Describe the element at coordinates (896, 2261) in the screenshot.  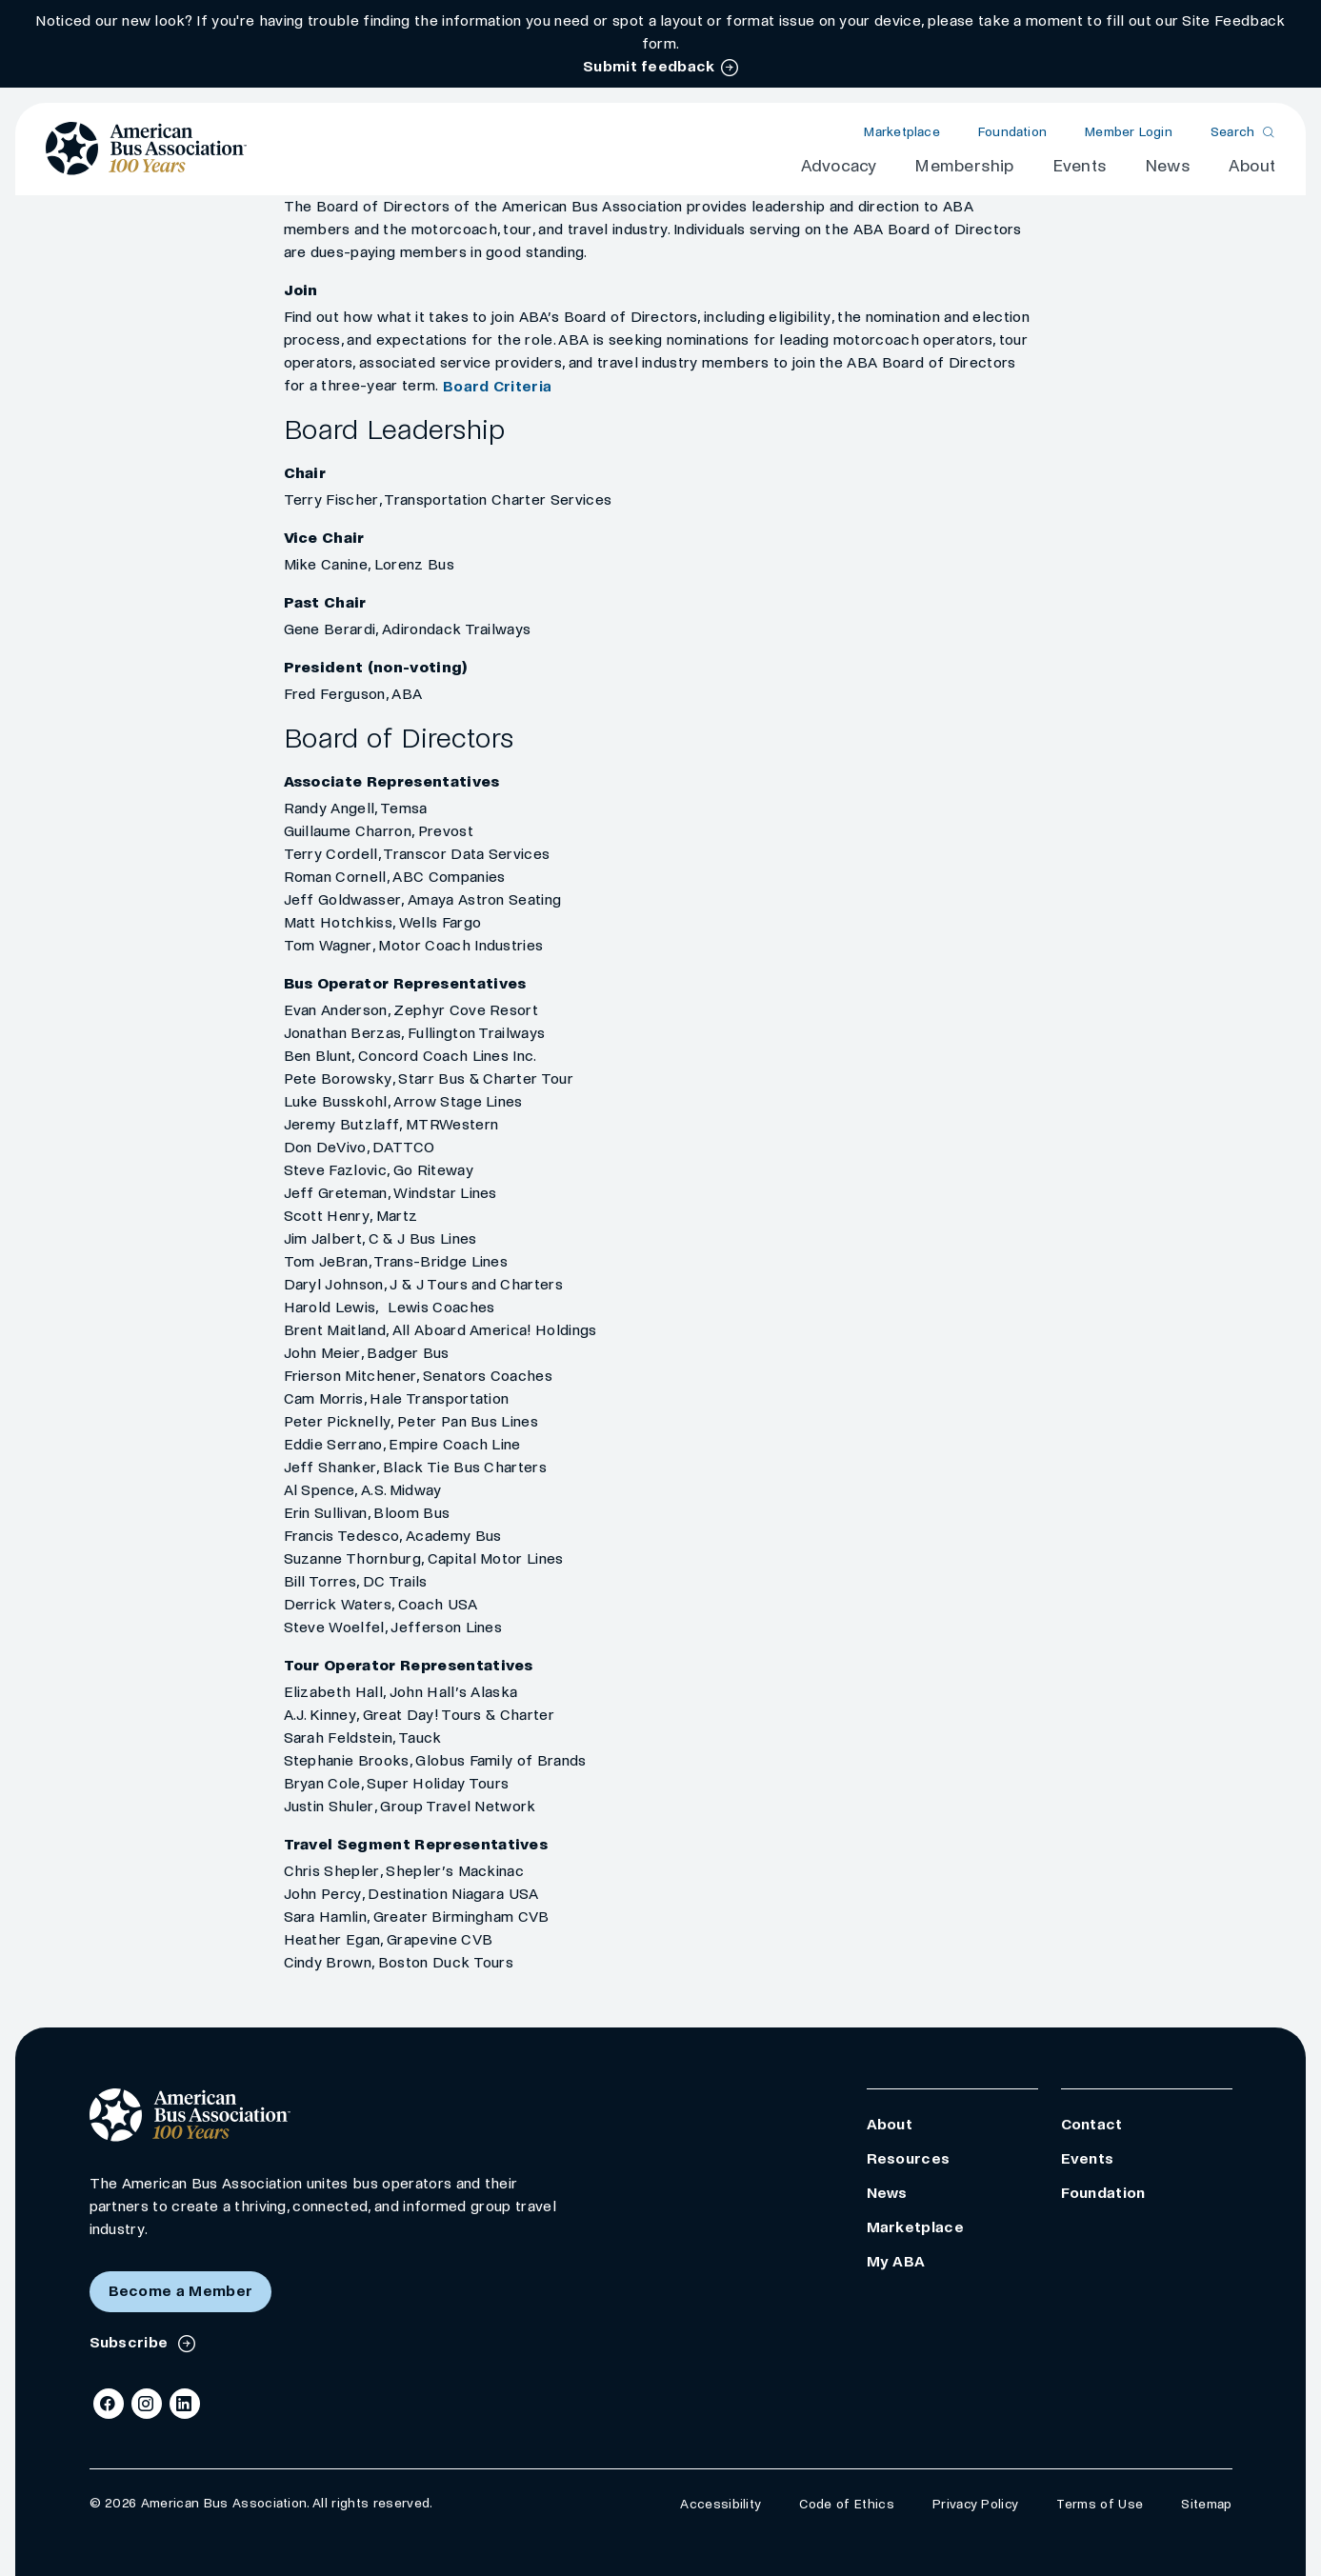
I see `My ABA` at that location.